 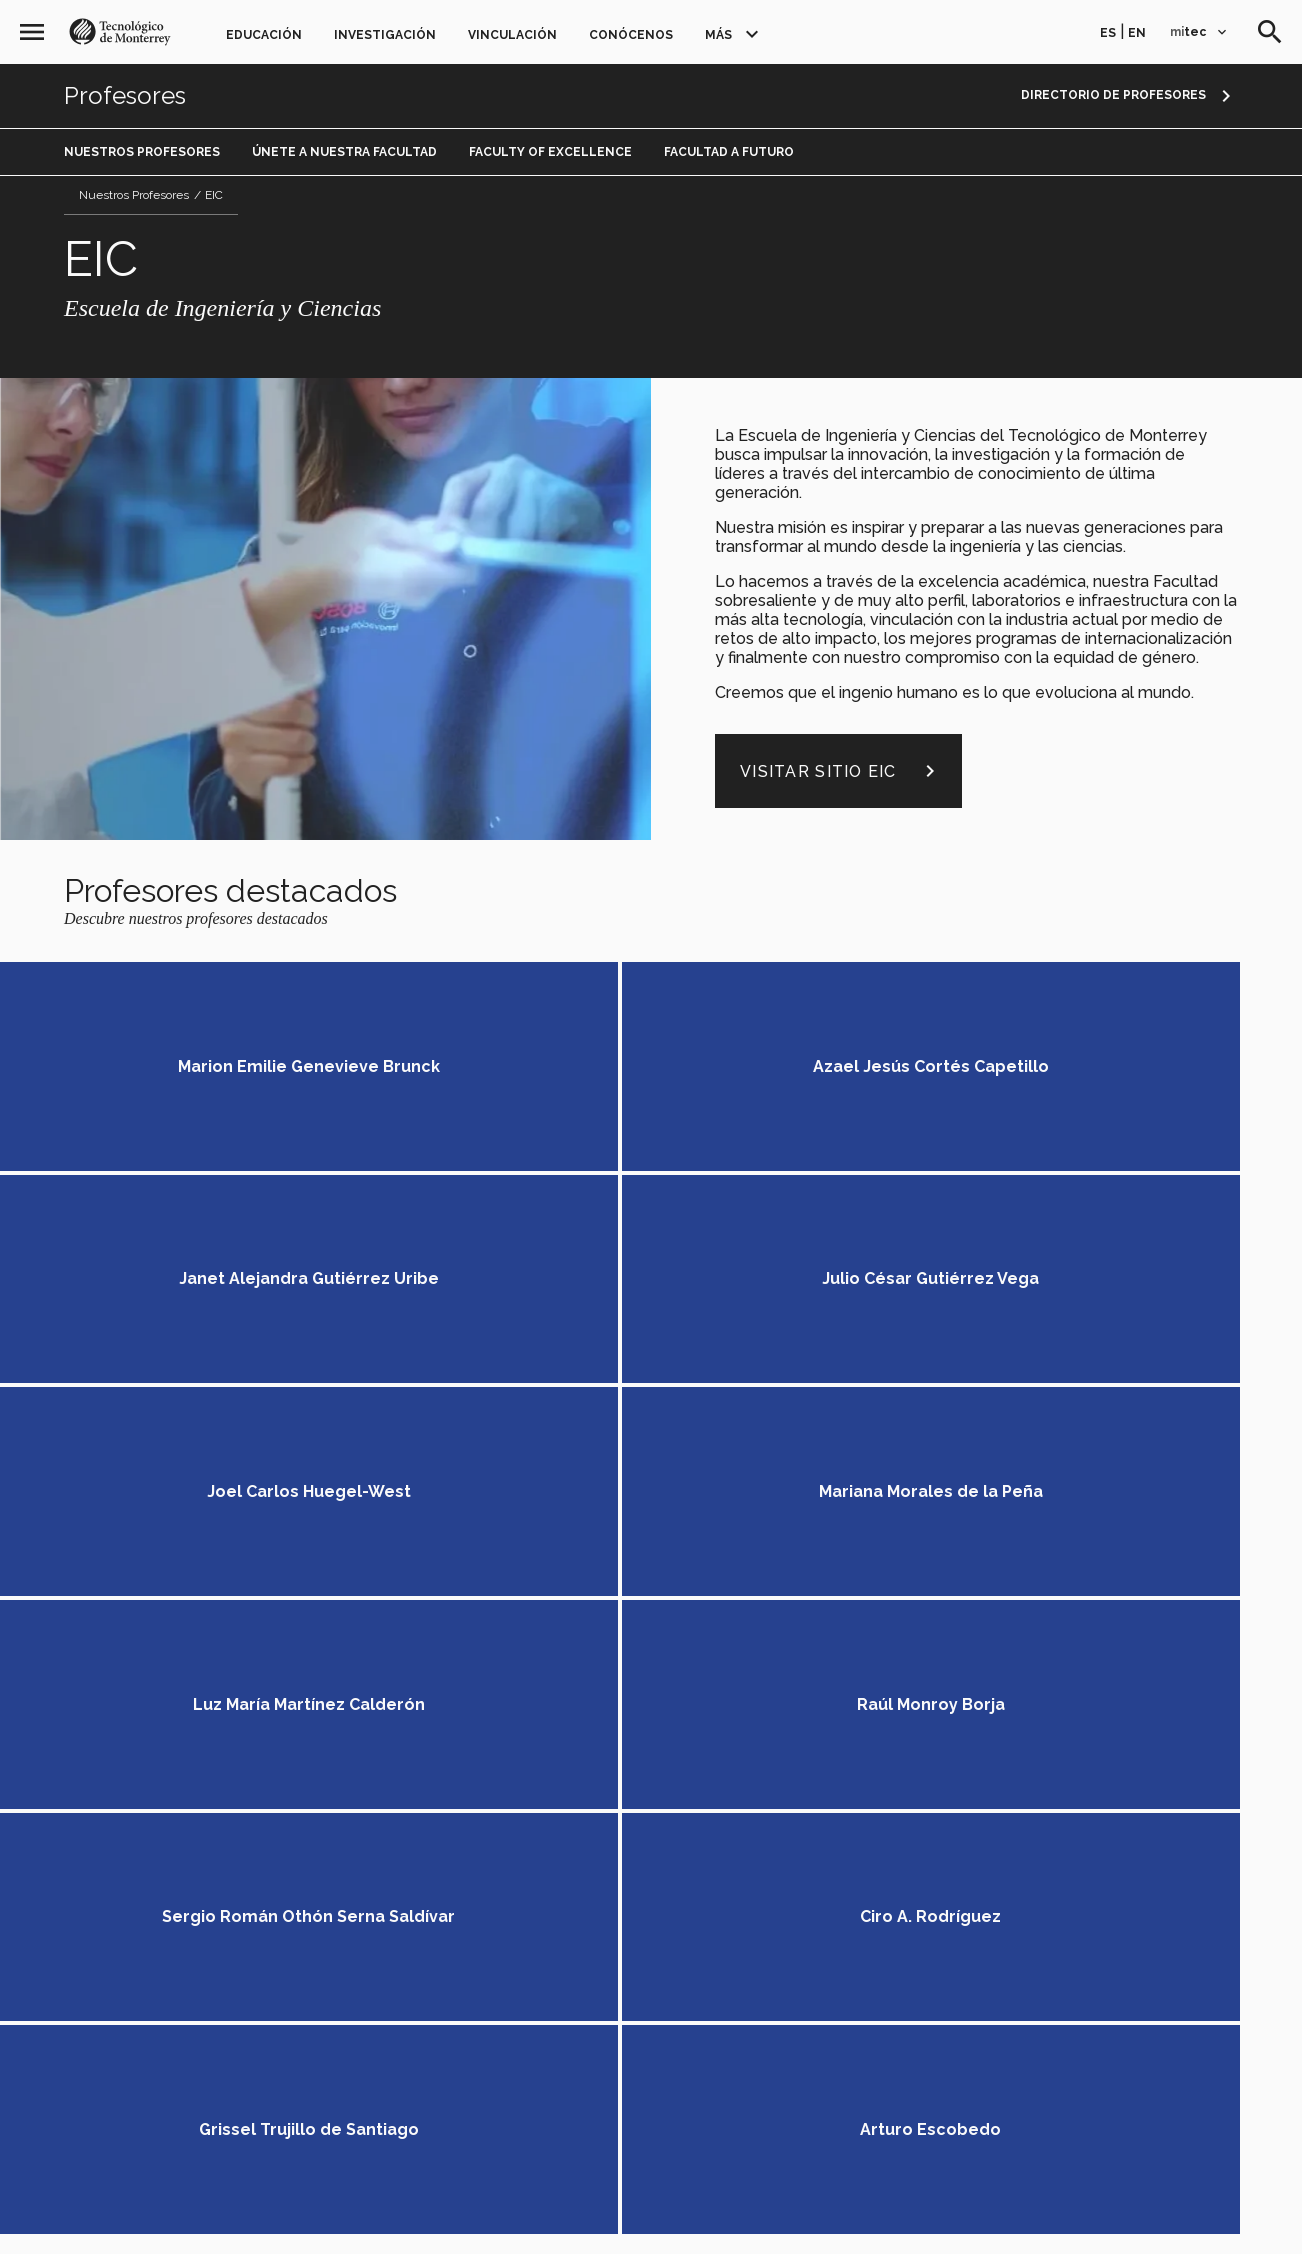 What do you see at coordinates (264, 35) in the screenshot?
I see `Educación` at bounding box center [264, 35].